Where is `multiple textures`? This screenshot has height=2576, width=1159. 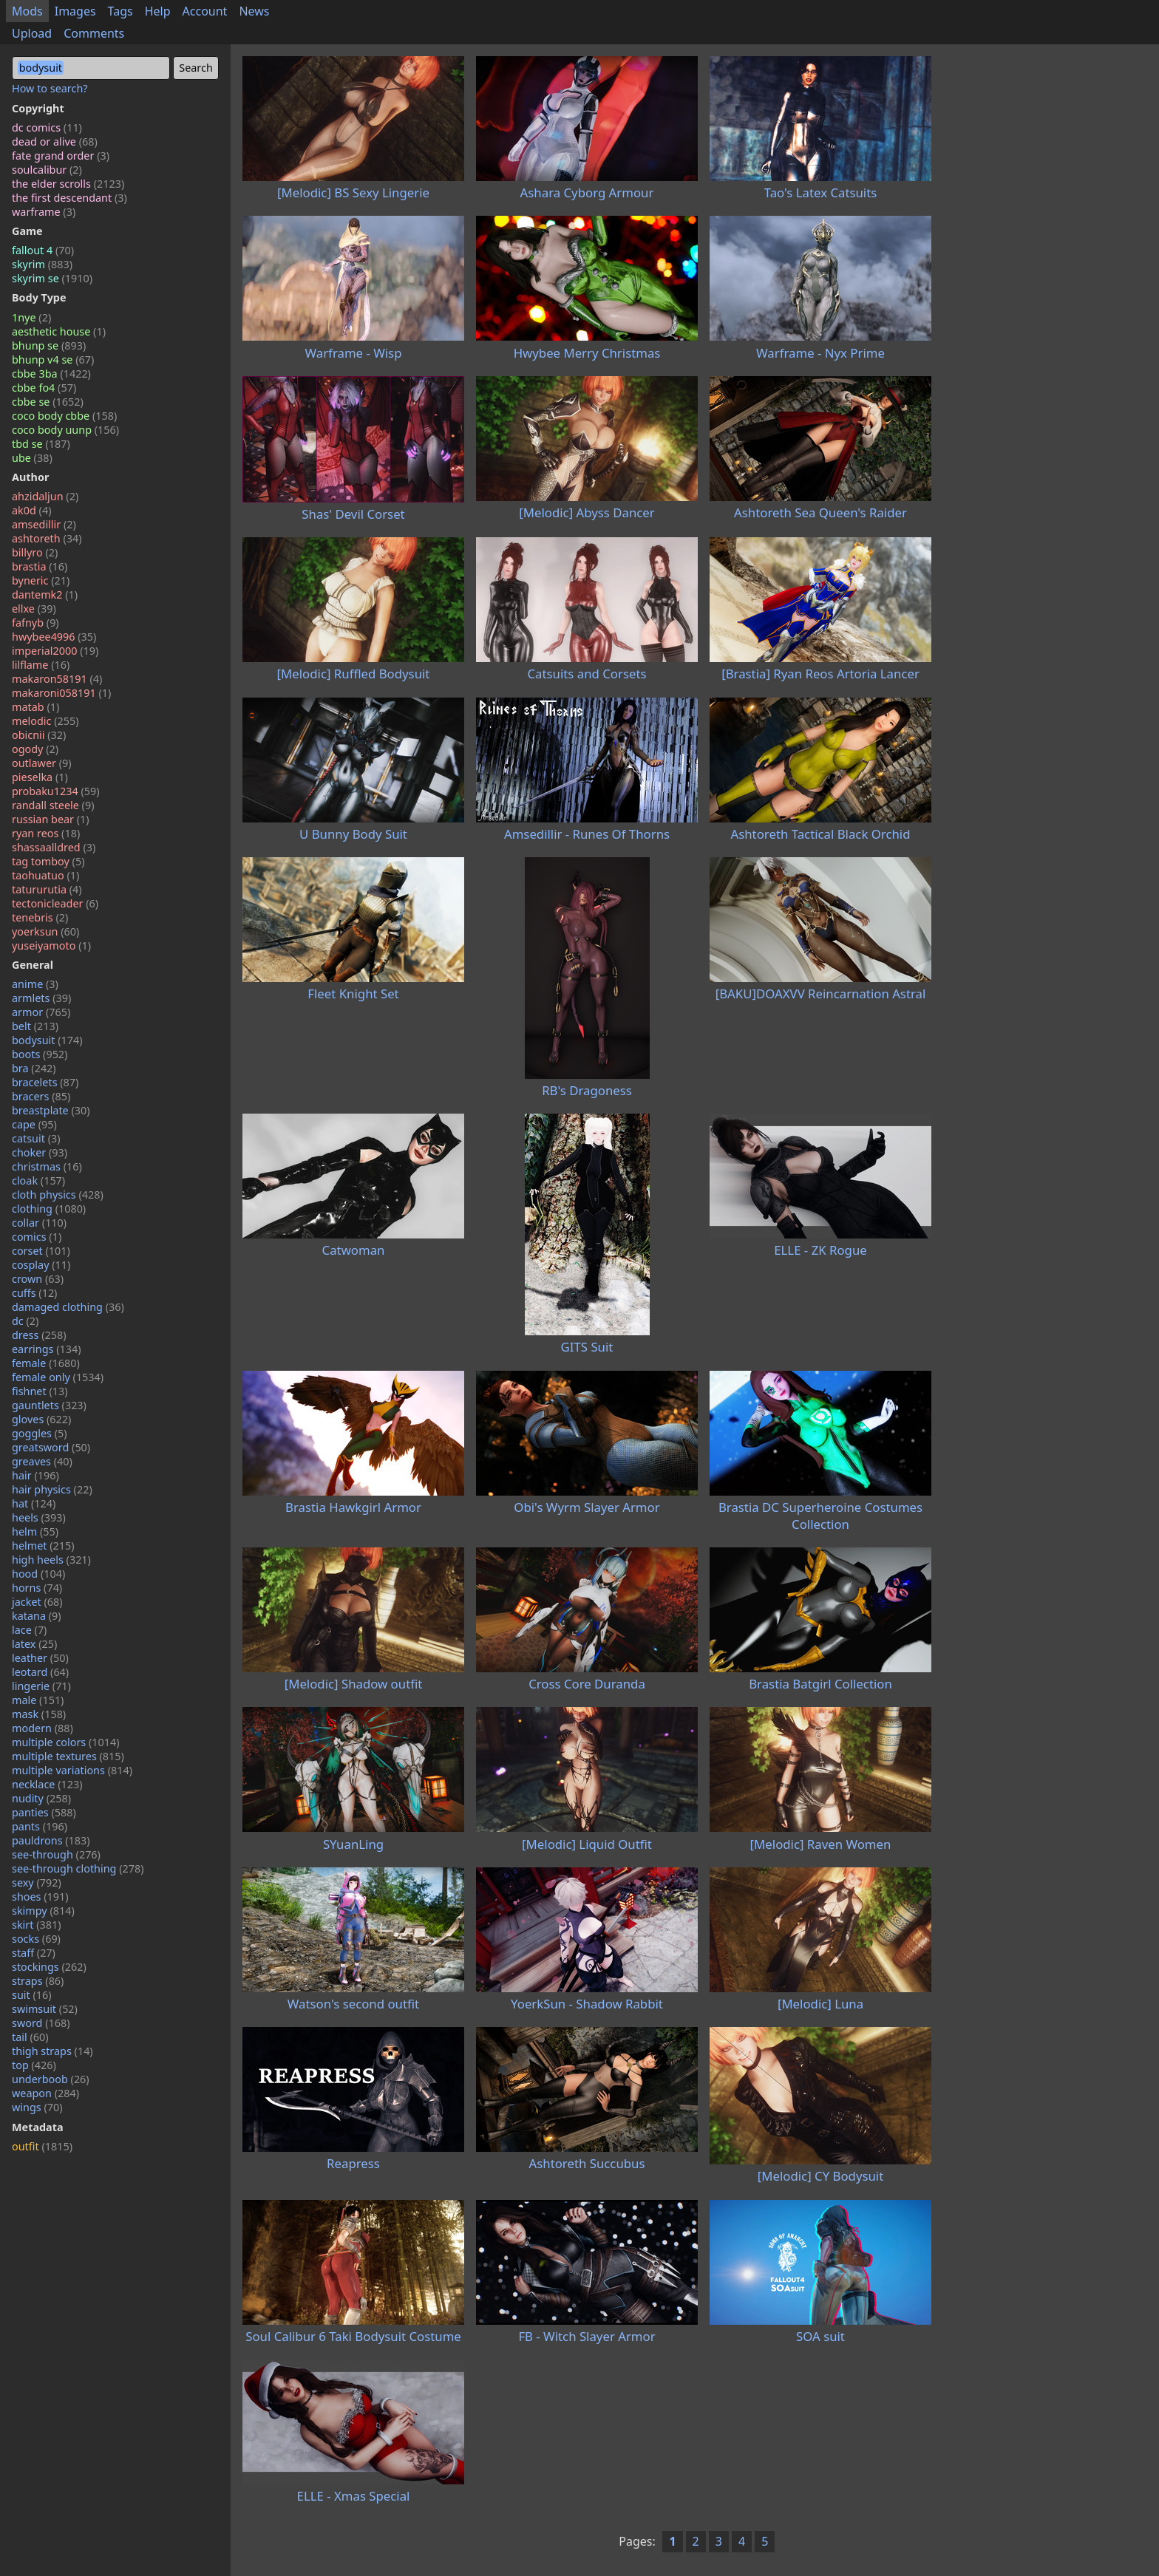 multiple textures is located at coordinates (68, 1756).